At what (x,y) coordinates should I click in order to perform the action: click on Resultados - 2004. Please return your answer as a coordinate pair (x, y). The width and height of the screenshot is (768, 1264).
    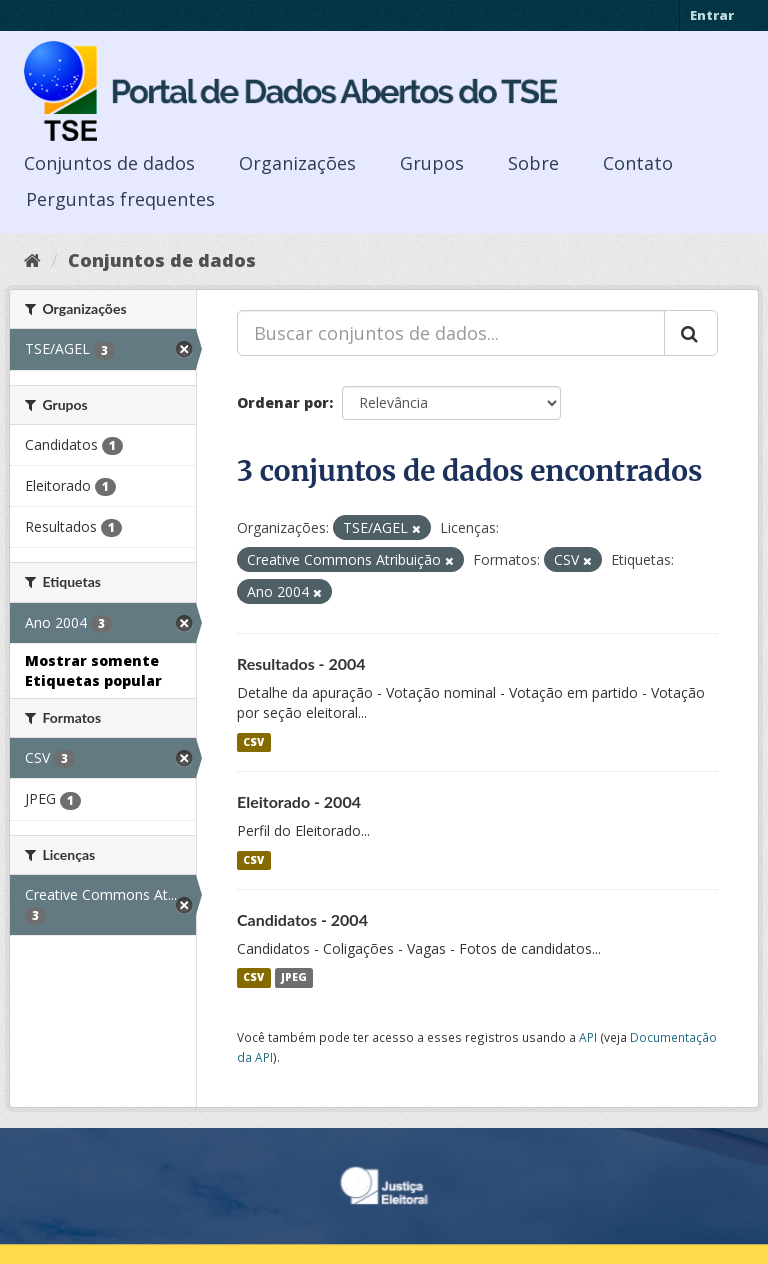
    Looking at the image, I should click on (301, 663).